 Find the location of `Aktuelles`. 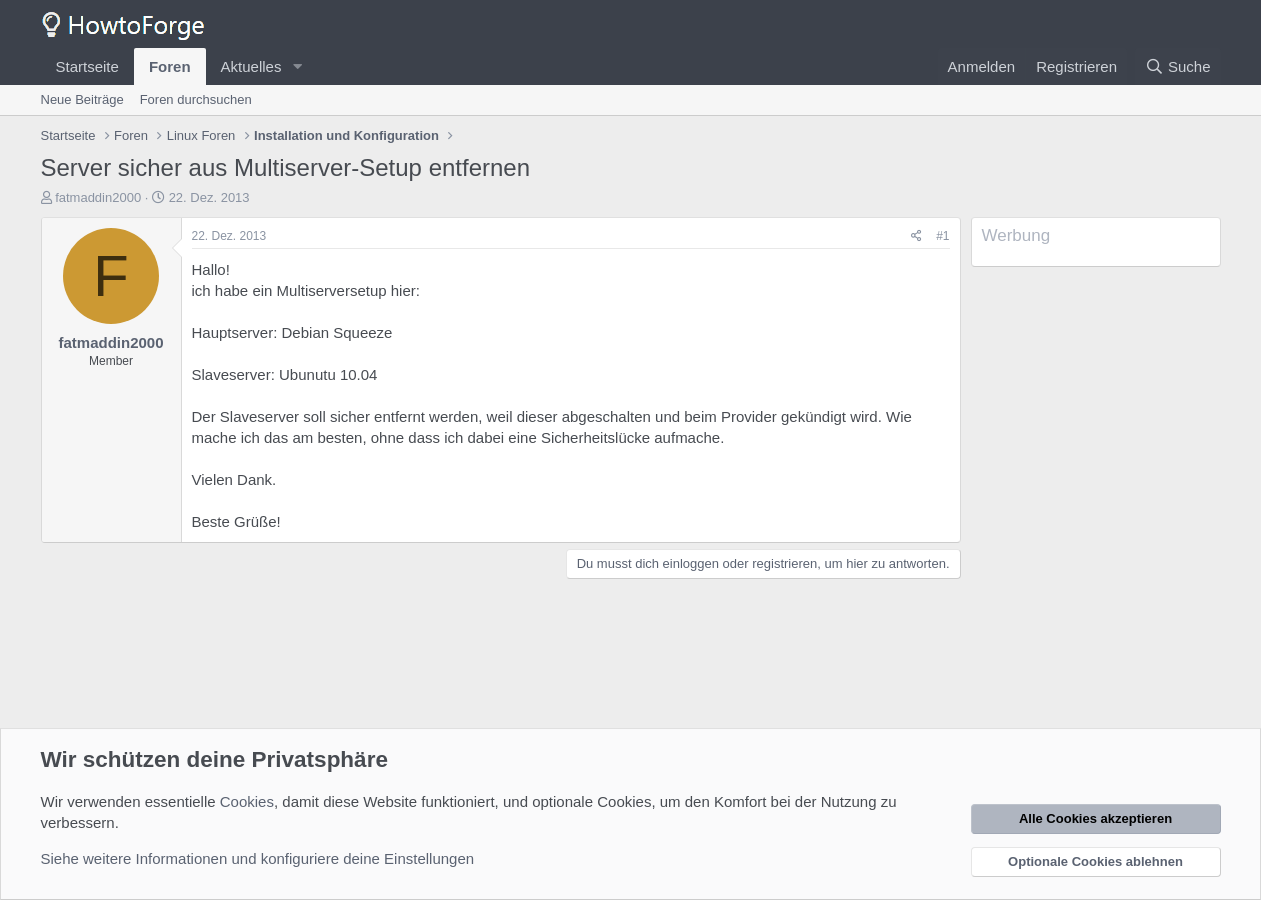

Aktuelles is located at coordinates (251, 66).